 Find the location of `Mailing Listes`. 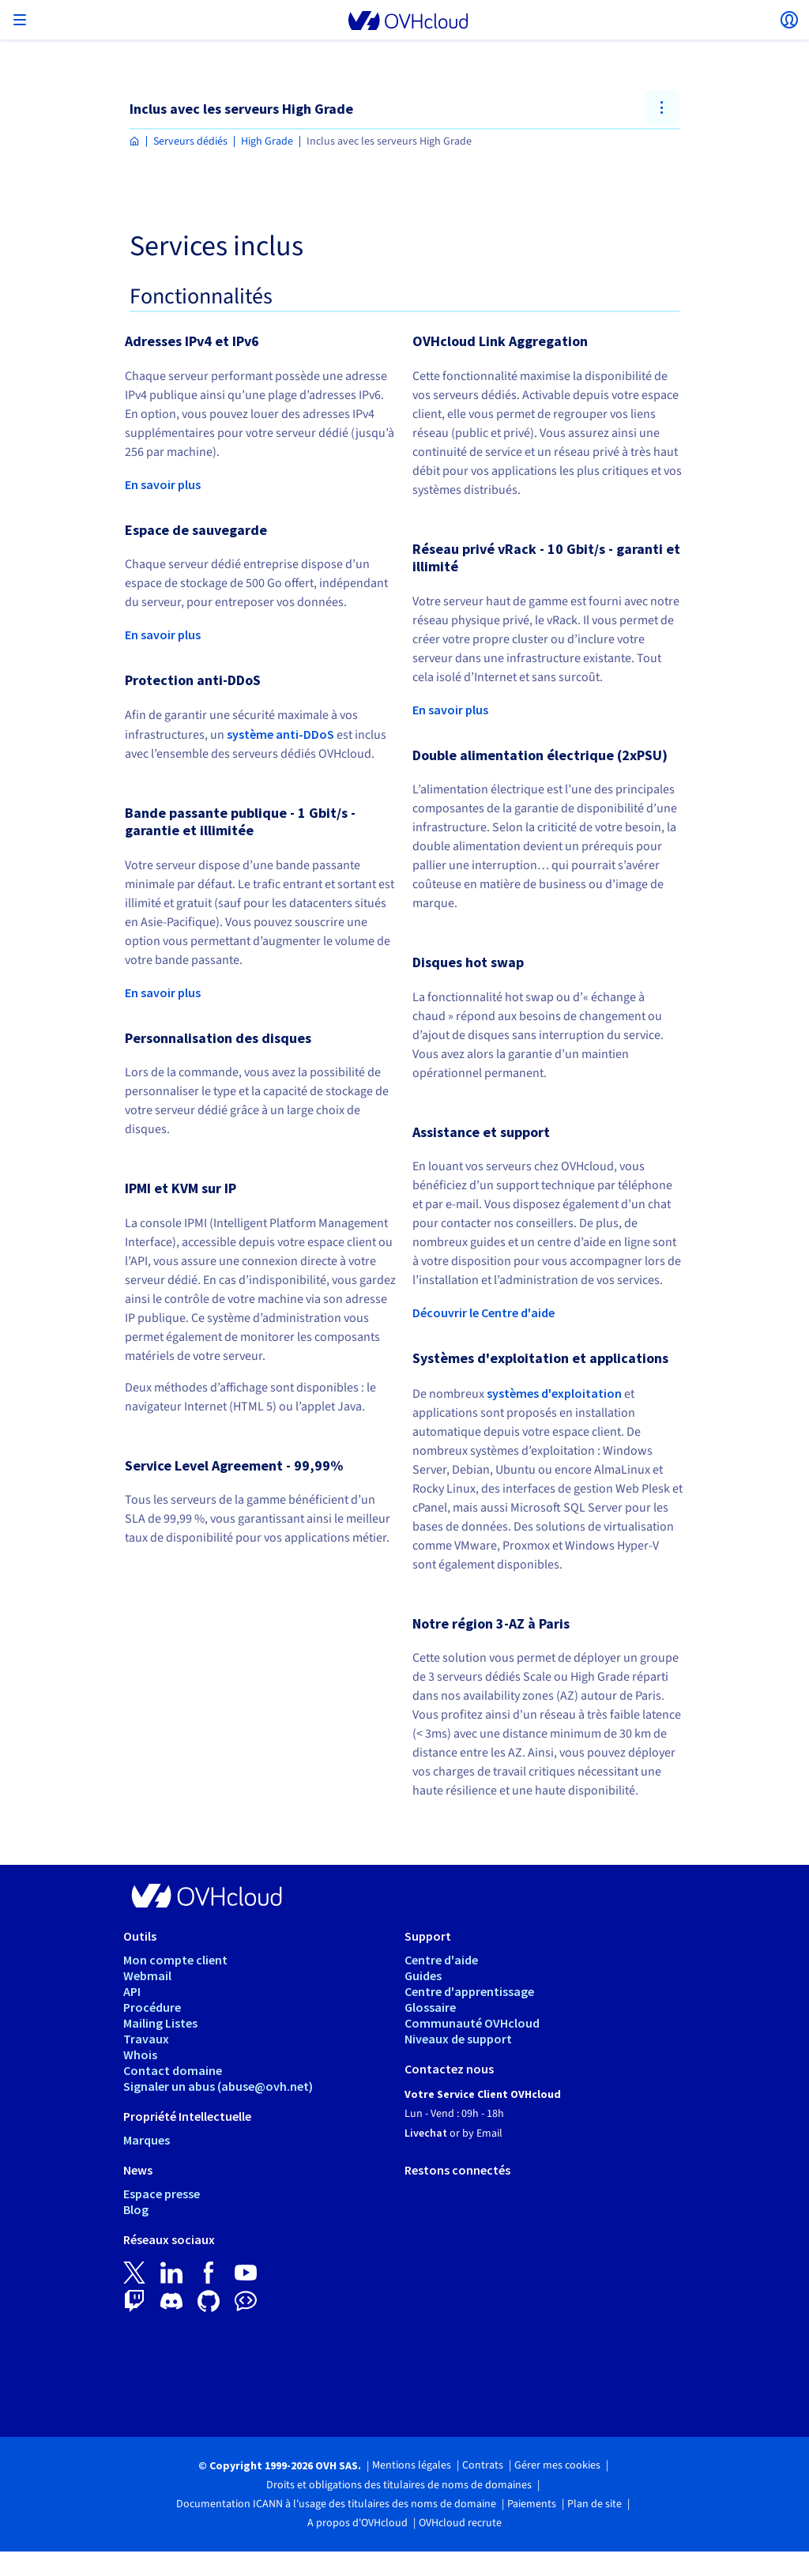

Mailing Listes is located at coordinates (160, 2023).